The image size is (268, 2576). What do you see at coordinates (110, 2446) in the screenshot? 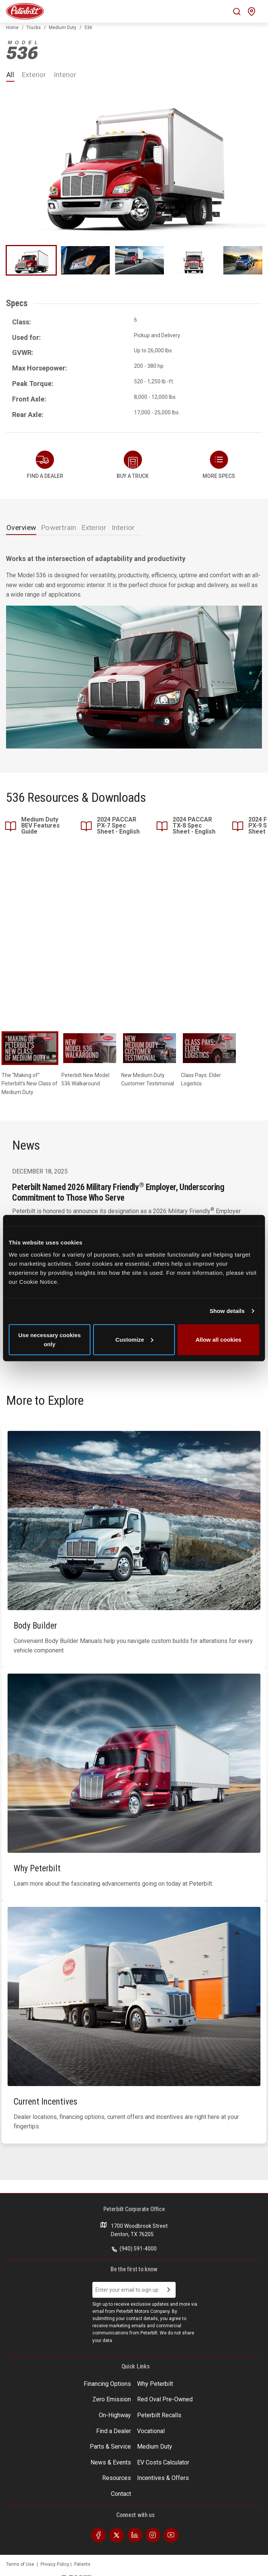
I see `Parts & Service` at bounding box center [110, 2446].